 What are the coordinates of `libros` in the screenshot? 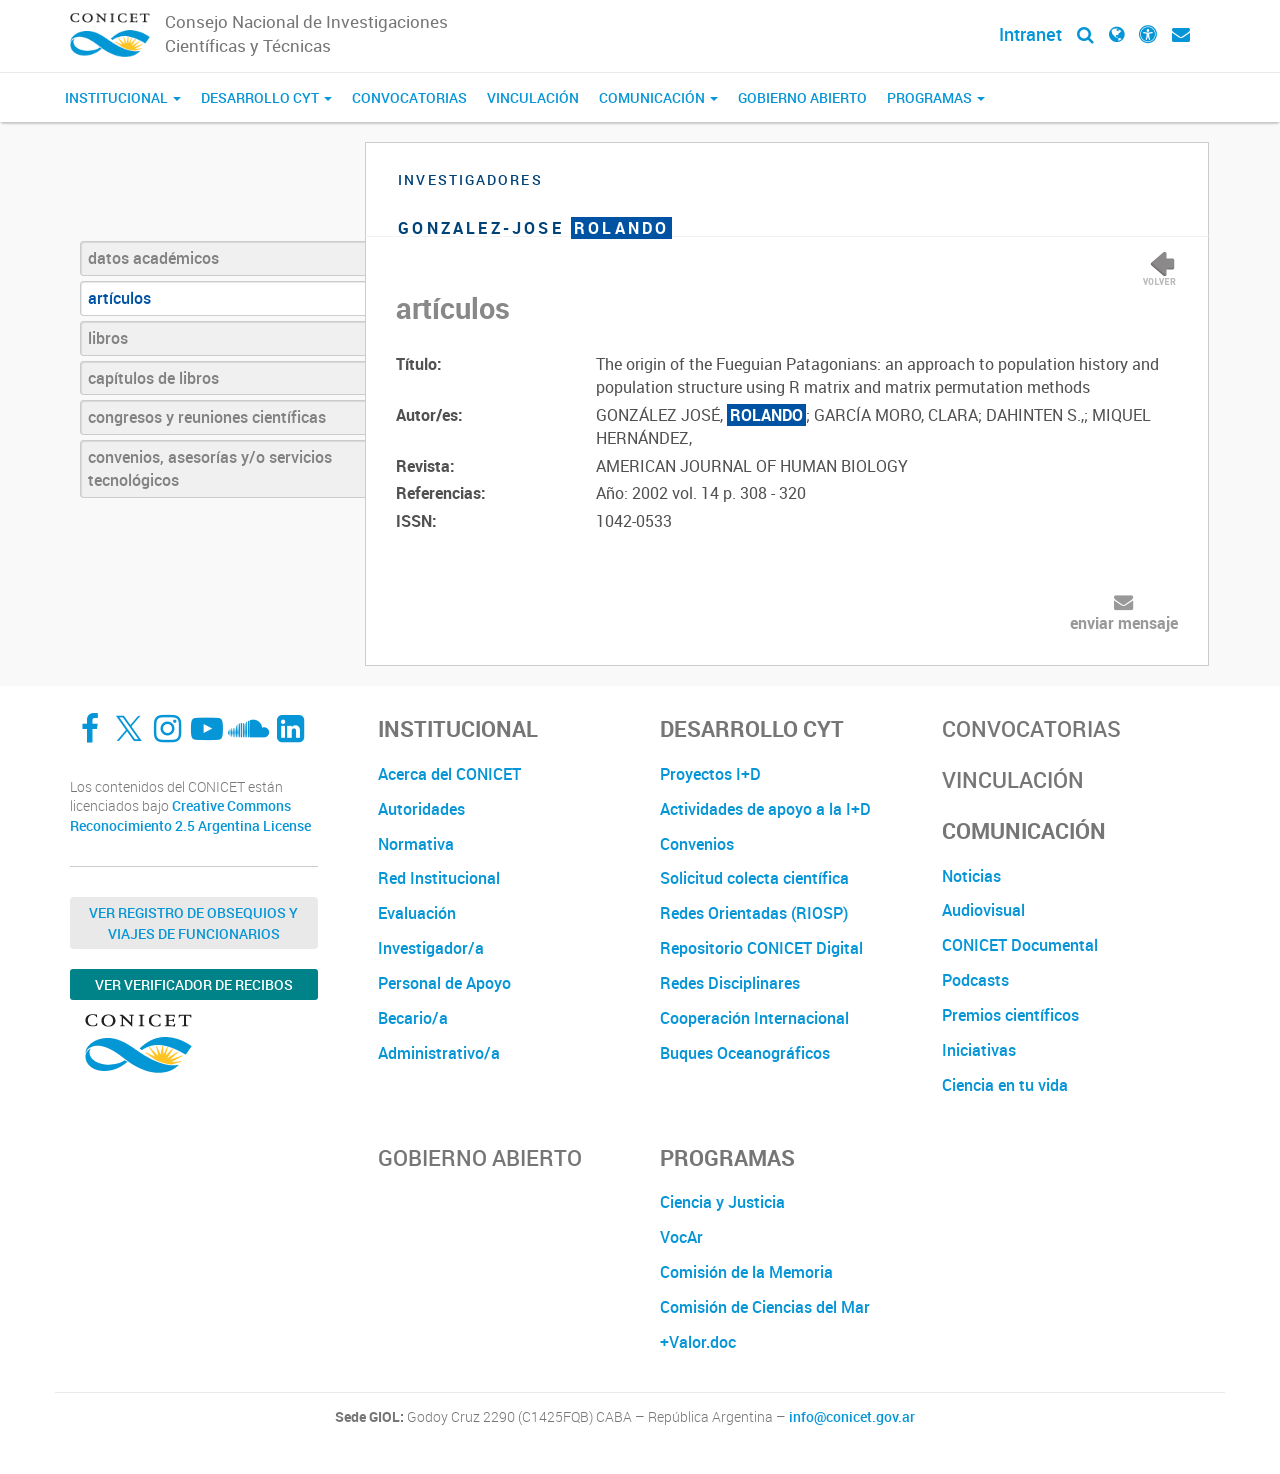 It's located at (108, 338).